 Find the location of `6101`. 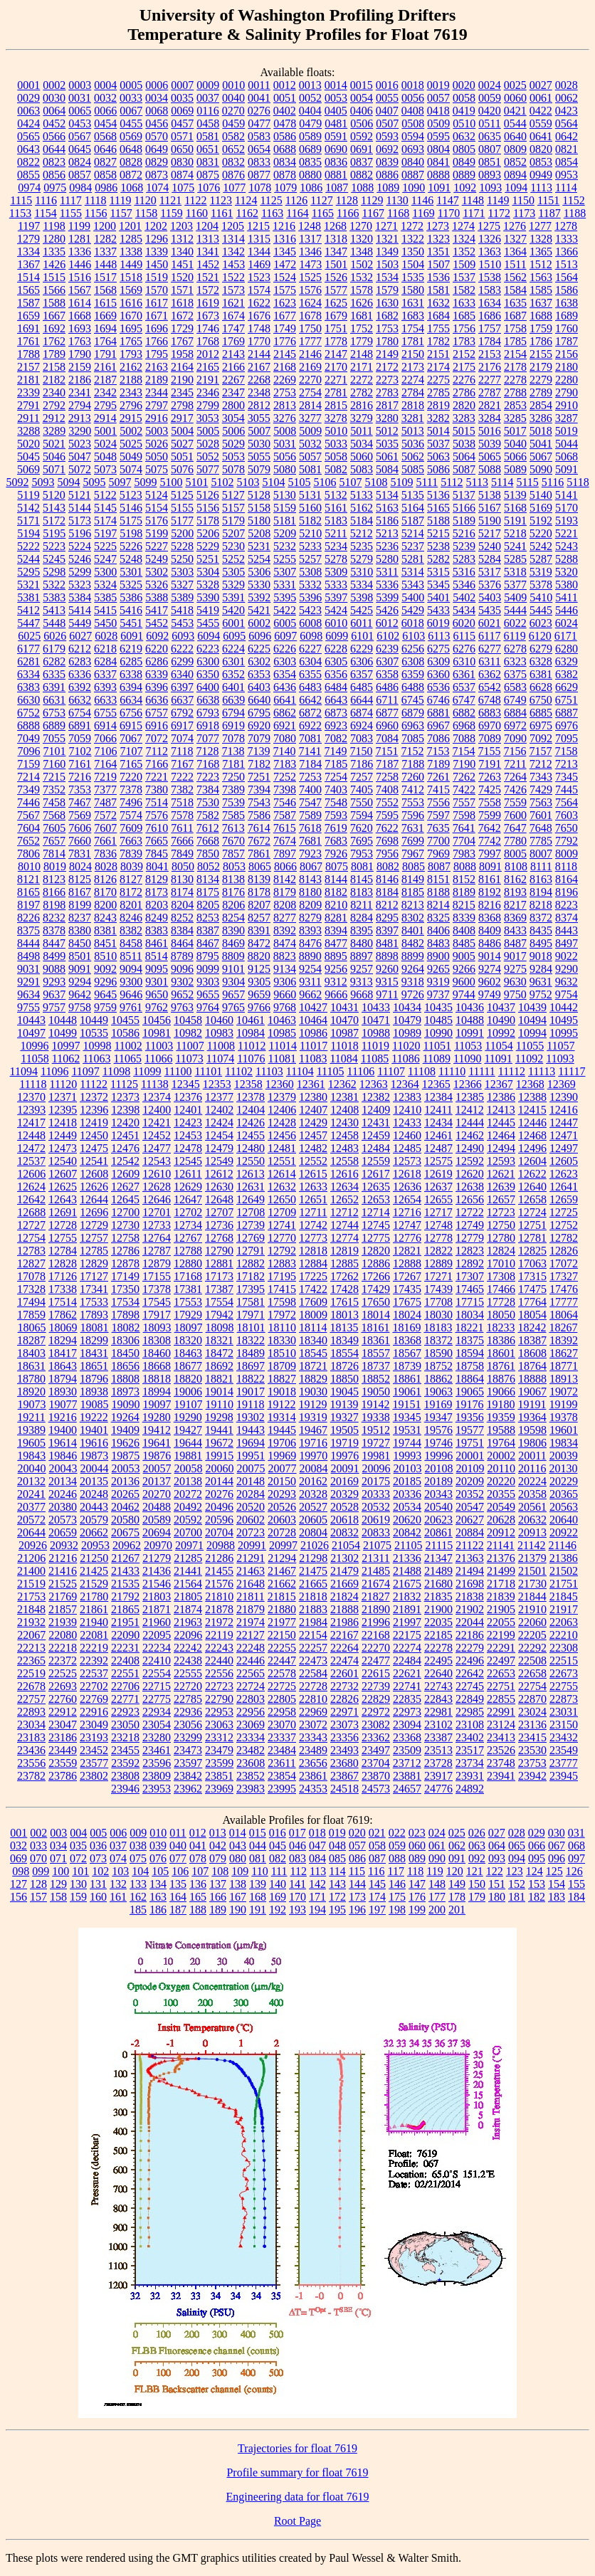

6101 is located at coordinates (362, 636).